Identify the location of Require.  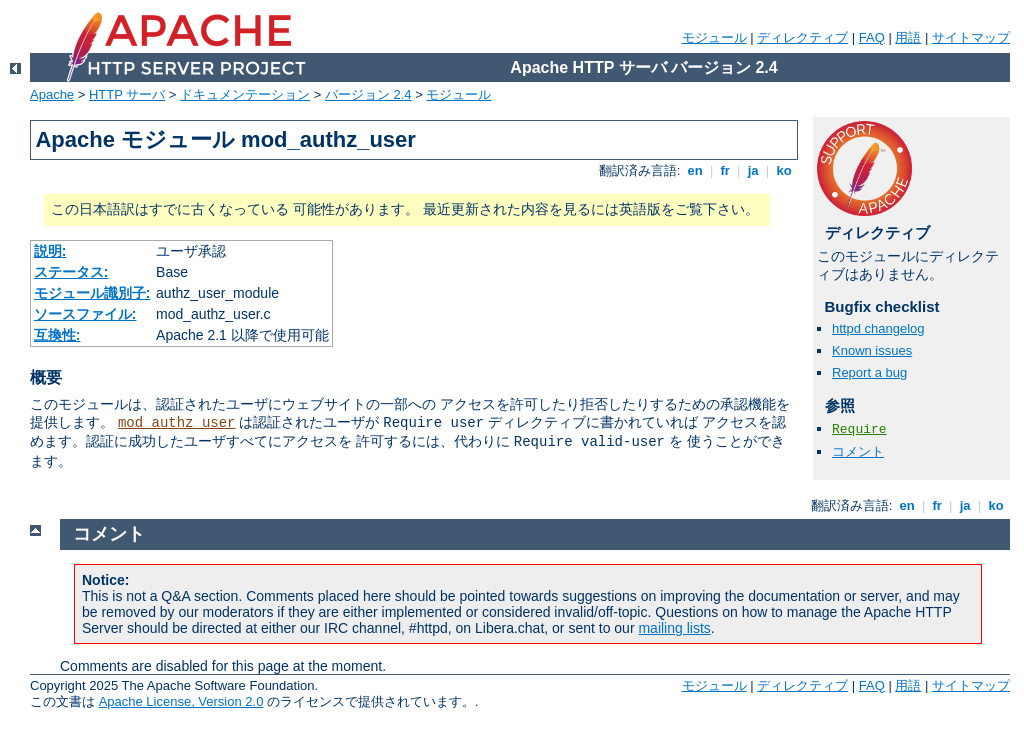
(859, 429).